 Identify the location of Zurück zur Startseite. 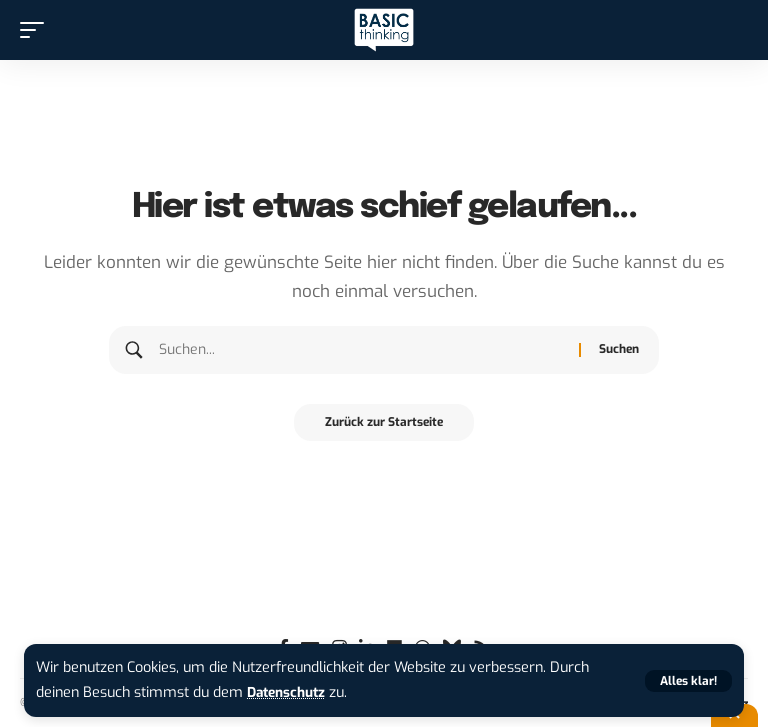
(384, 424).